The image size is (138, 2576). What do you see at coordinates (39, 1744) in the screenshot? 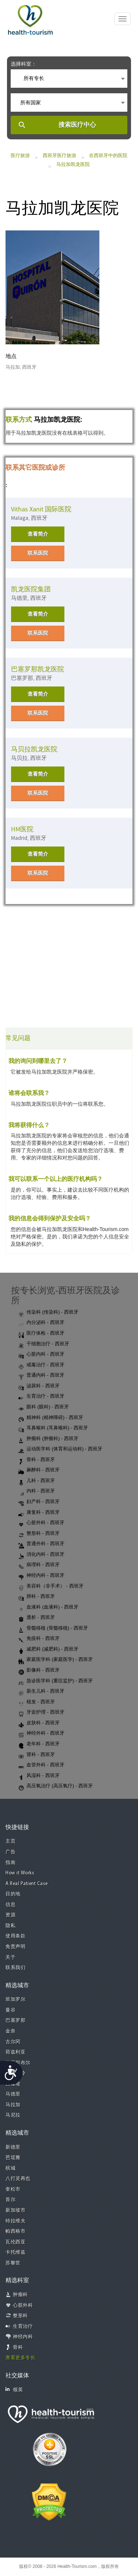
I see `老年科 - 西班牙` at bounding box center [39, 1744].